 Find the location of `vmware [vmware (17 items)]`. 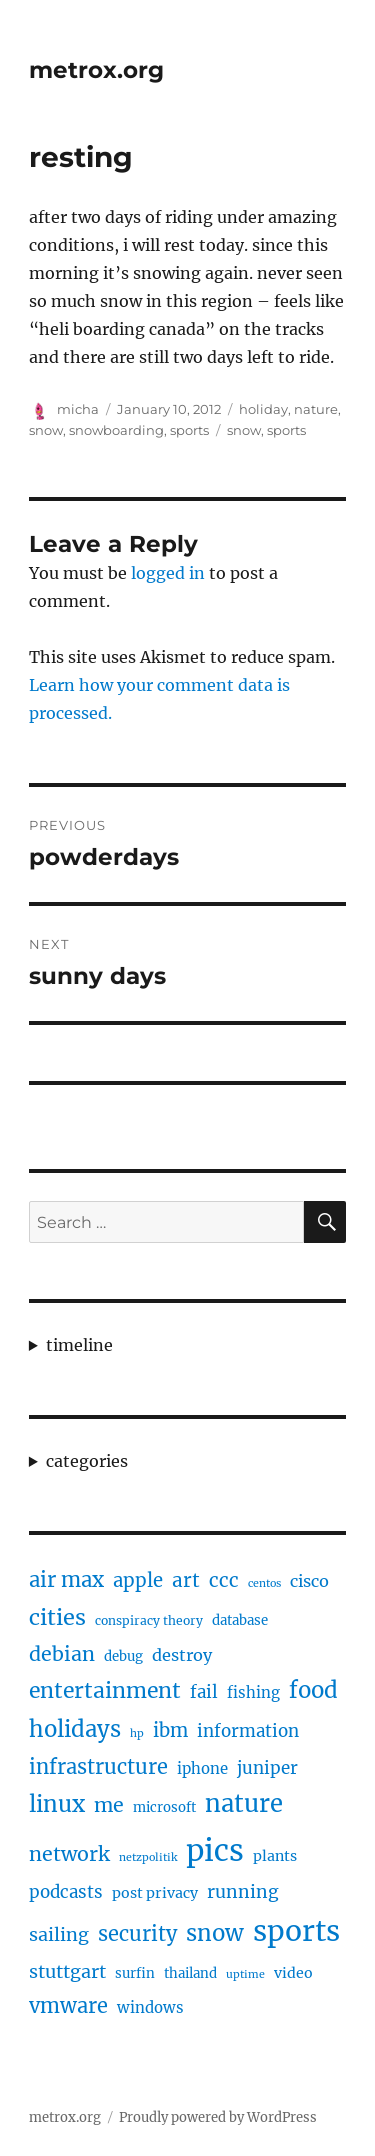

vmware [vmware (17 items)] is located at coordinates (68, 2005).